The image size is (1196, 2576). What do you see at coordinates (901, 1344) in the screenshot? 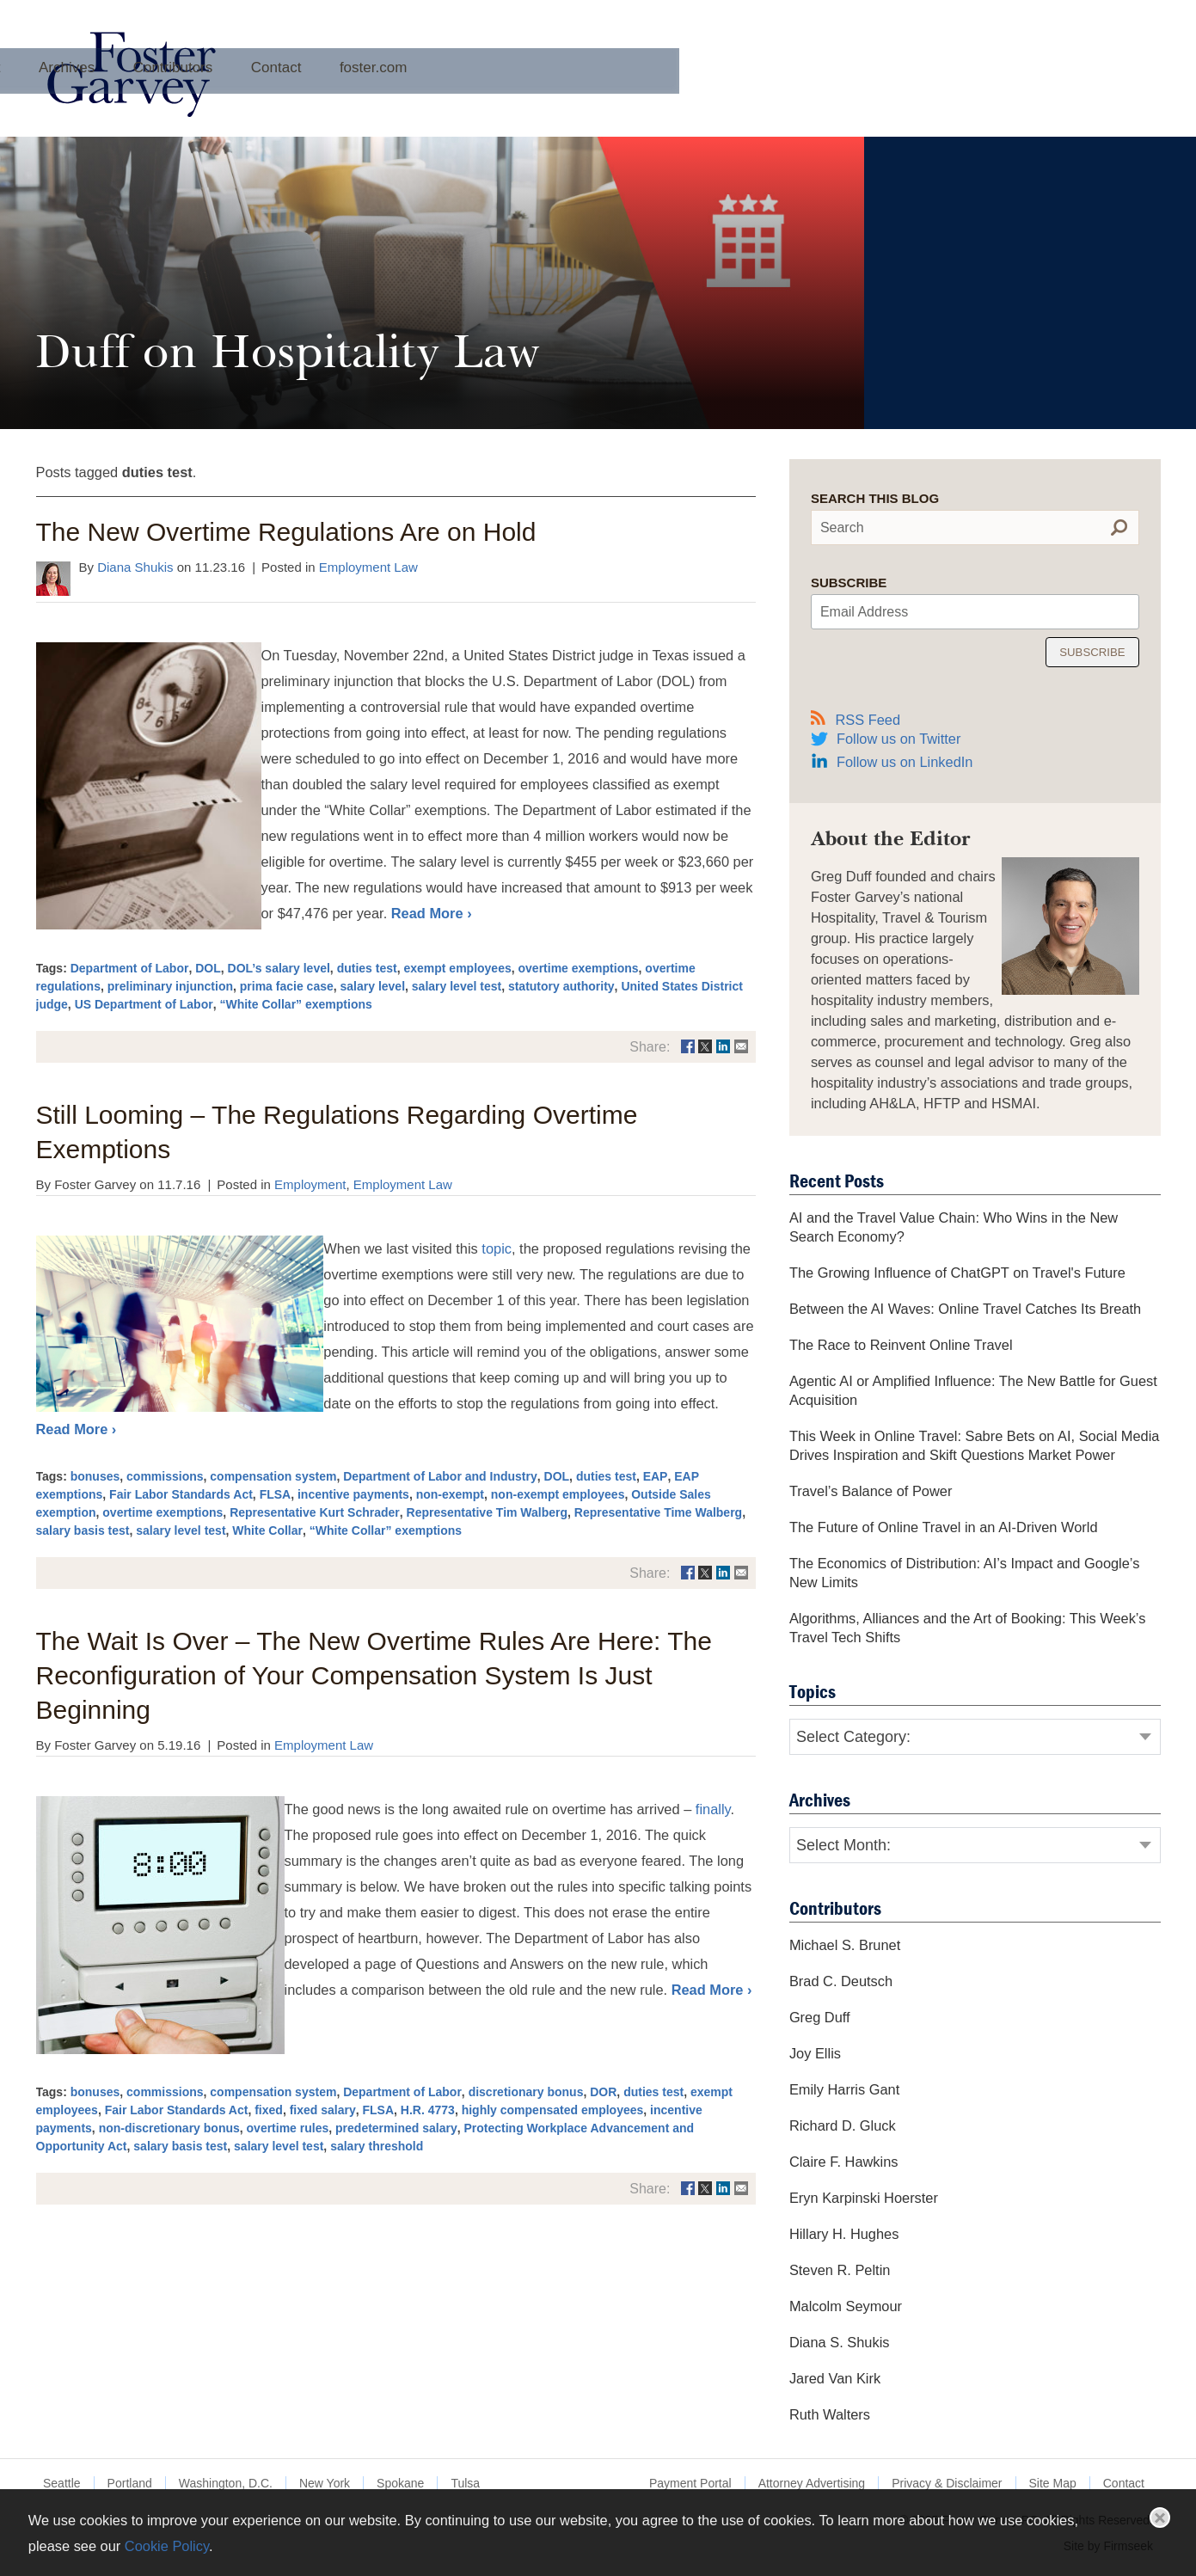
I see `The Race to Reinvent Online Travel` at bounding box center [901, 1344].